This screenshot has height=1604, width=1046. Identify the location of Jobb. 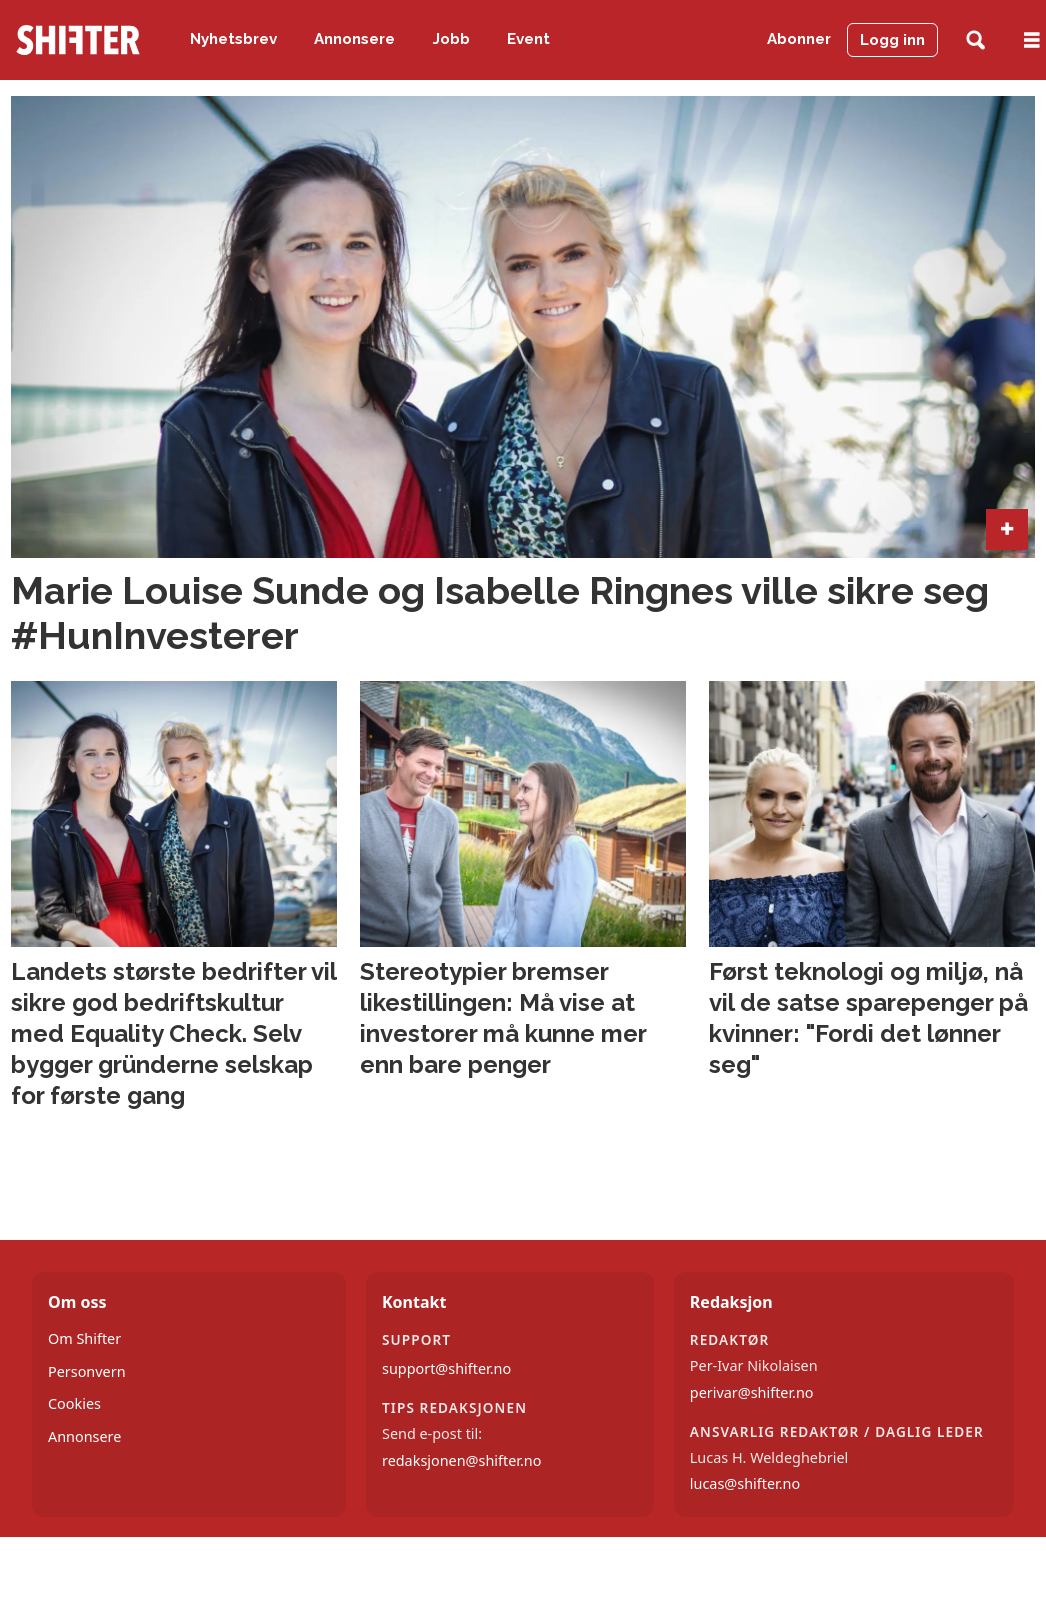
(451, 39).